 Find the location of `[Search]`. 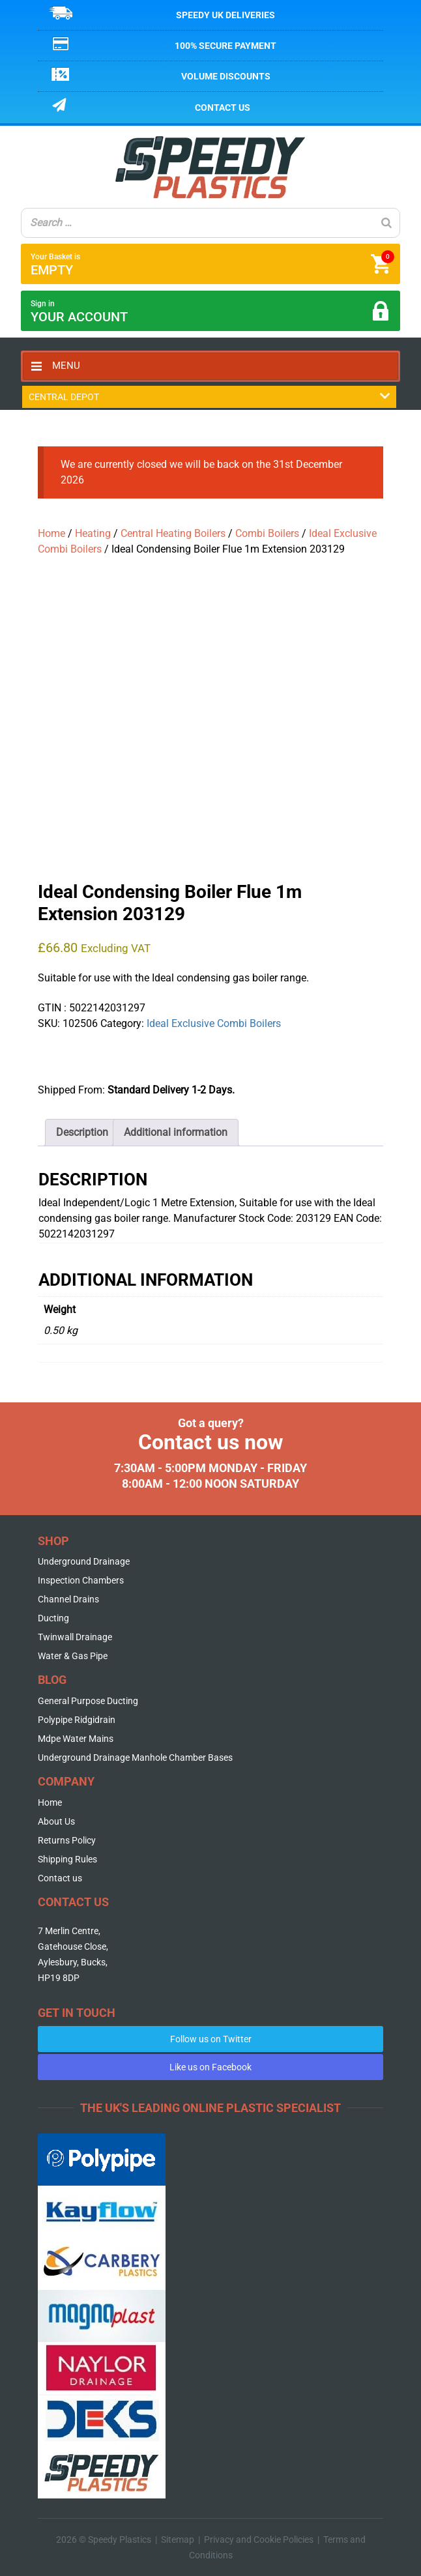

[Search] is located at coordinates (386, 223).